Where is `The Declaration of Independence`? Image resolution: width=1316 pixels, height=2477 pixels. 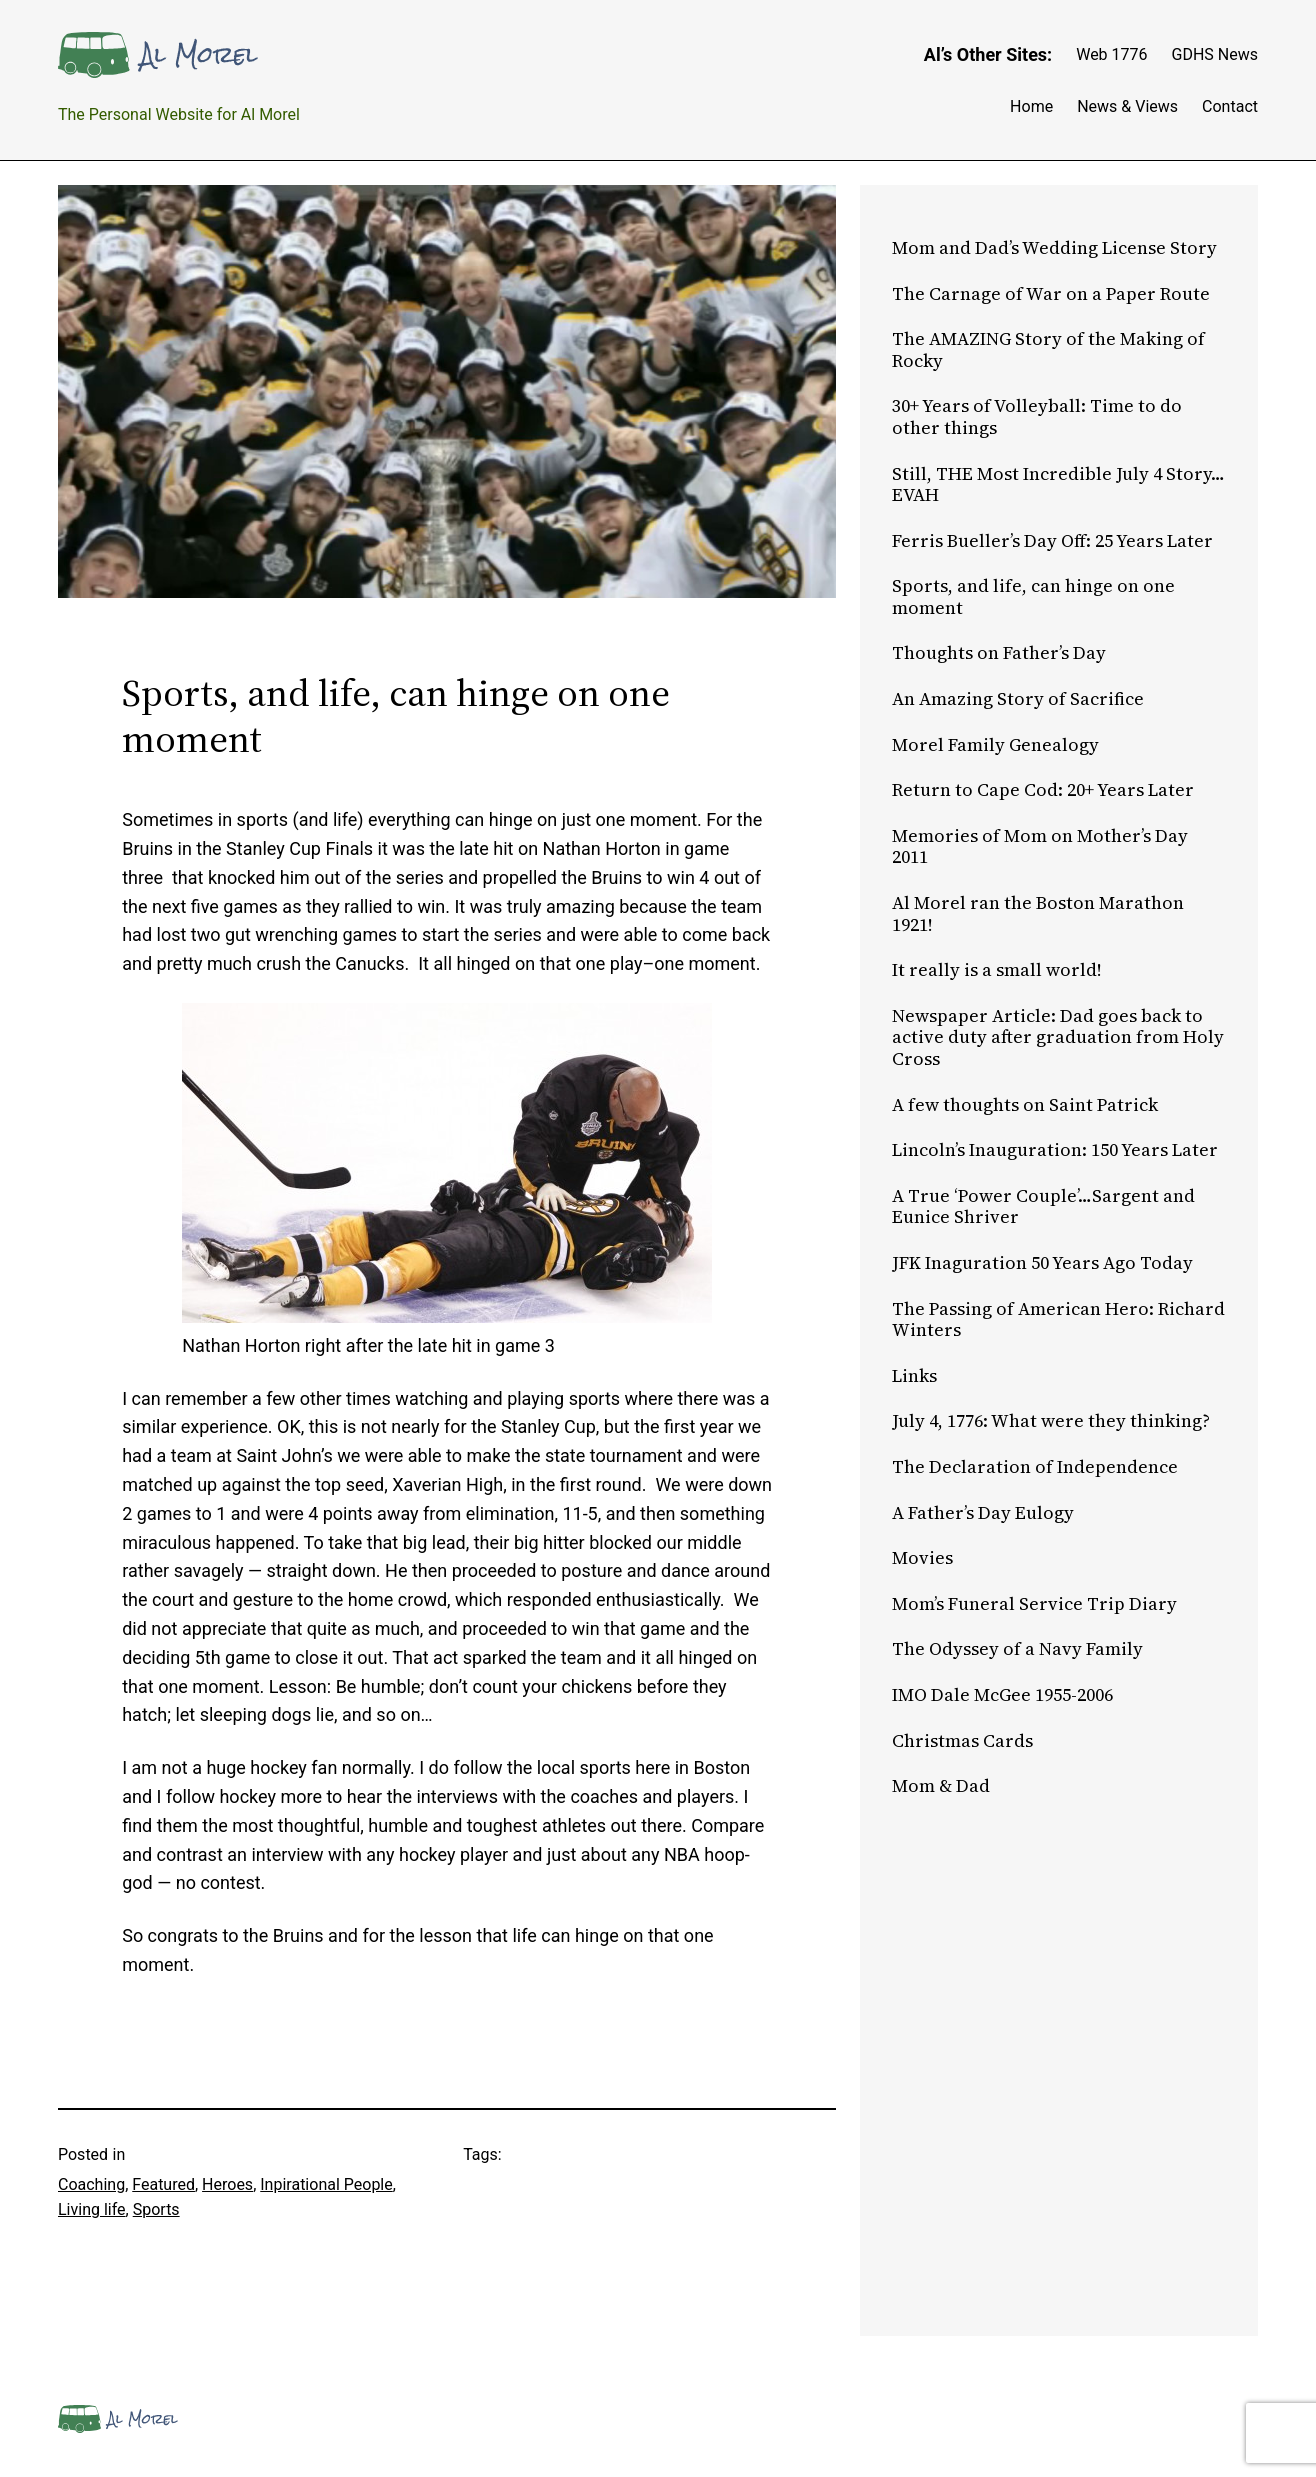
The Declaration of Independence is located at coordinates (1035, 1467).